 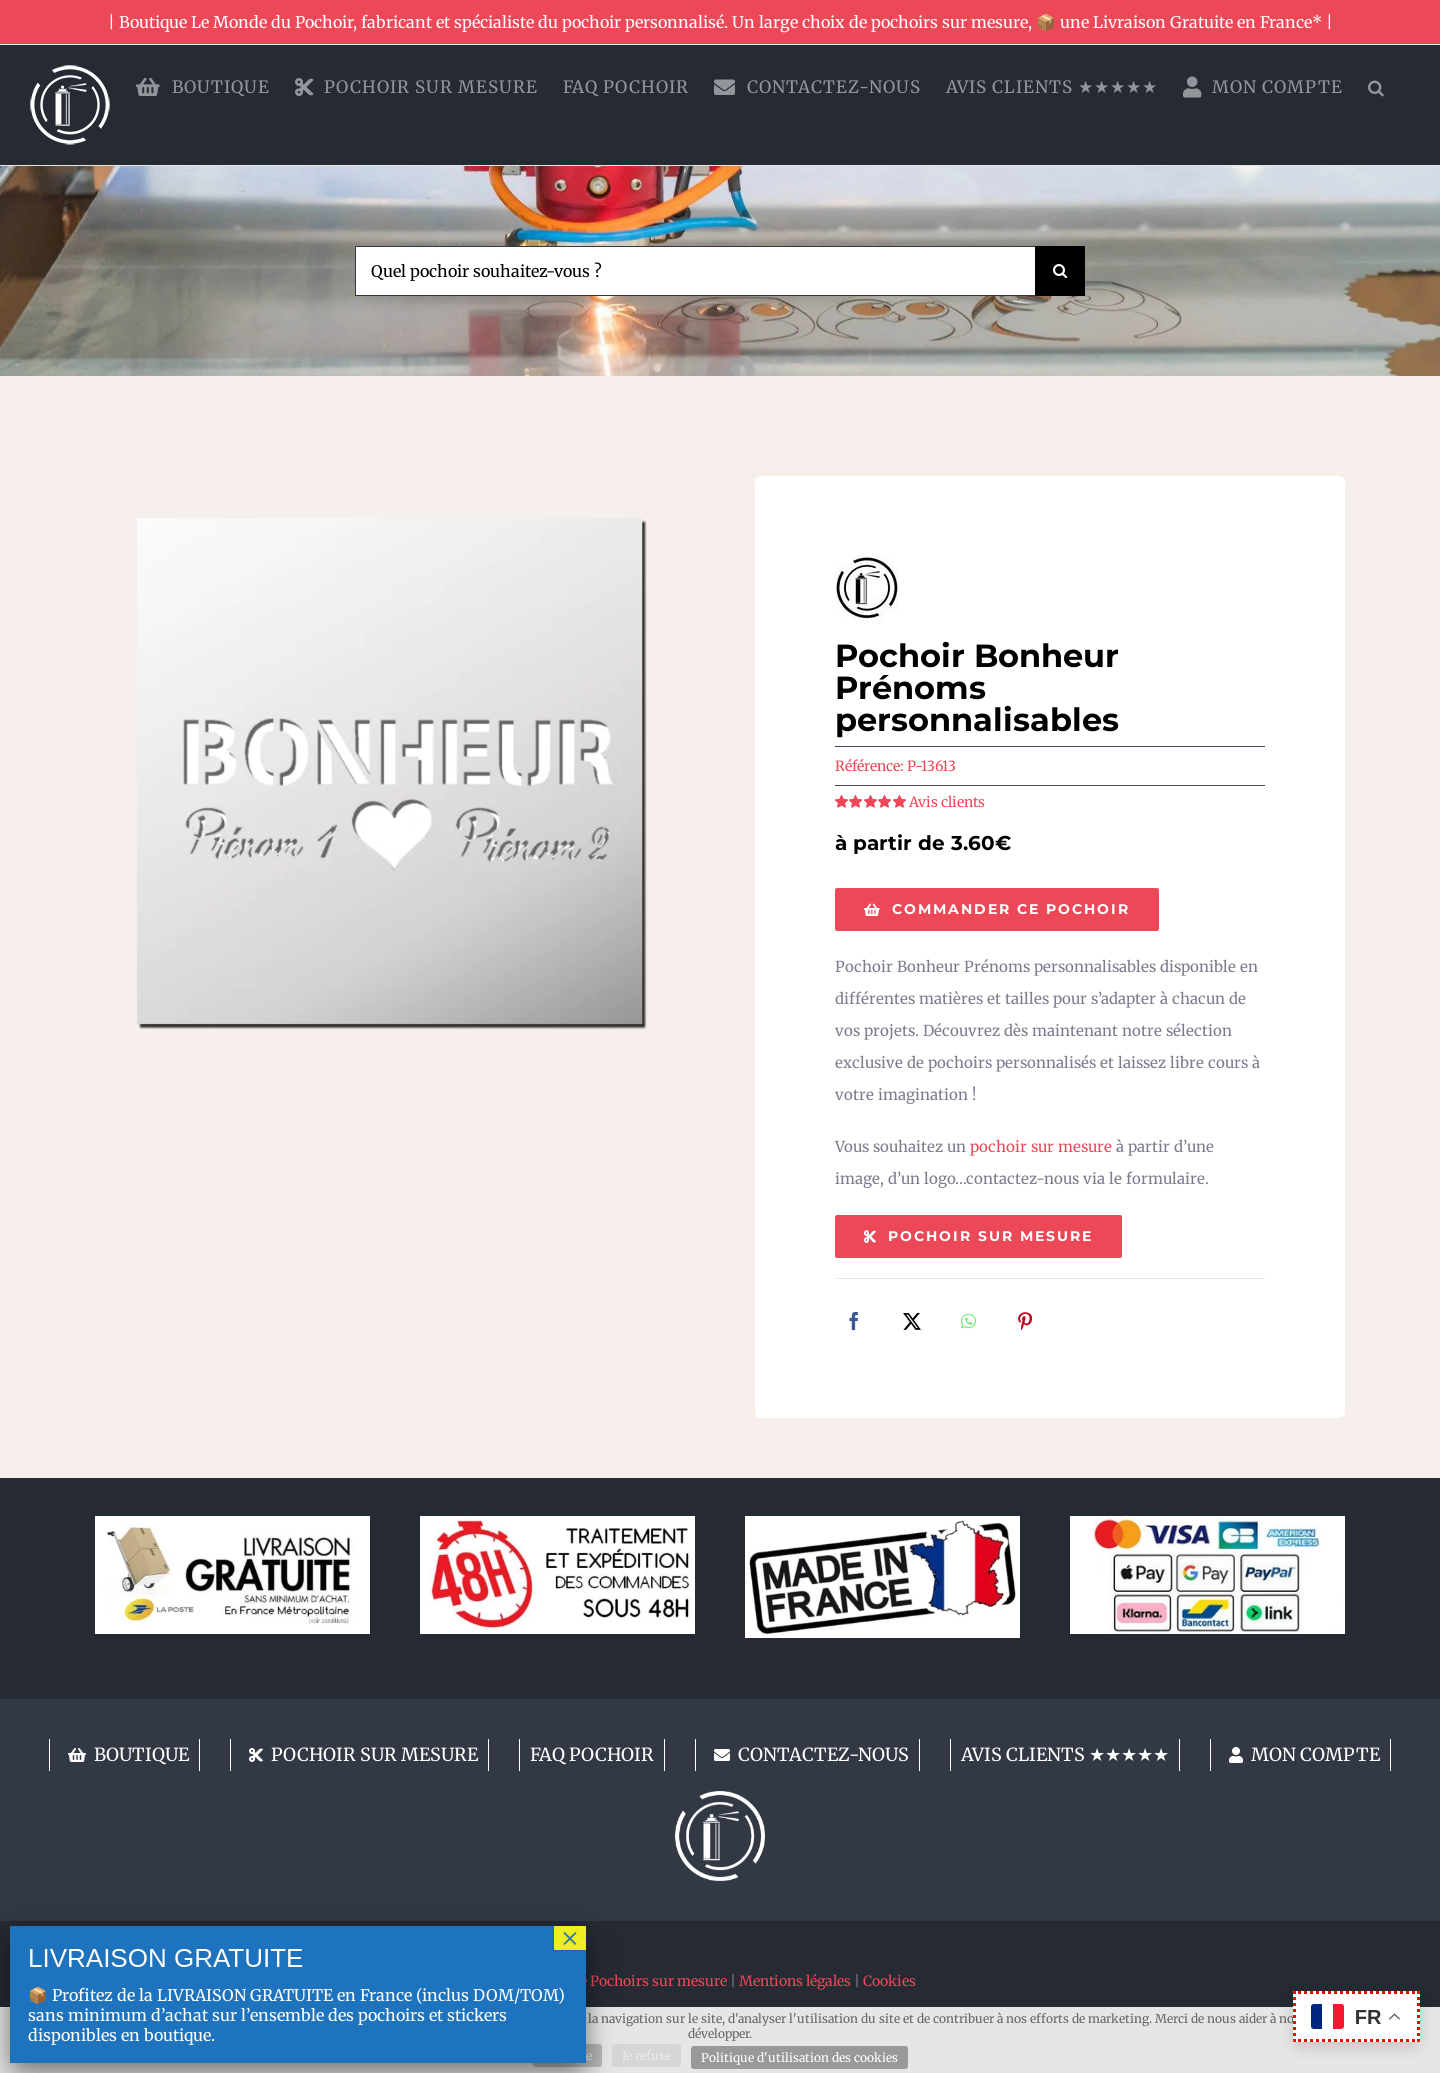 What do you see at coordinates (947, 802) in the screenshot?
I see `Avis clients` at bounding box center [947, 802].